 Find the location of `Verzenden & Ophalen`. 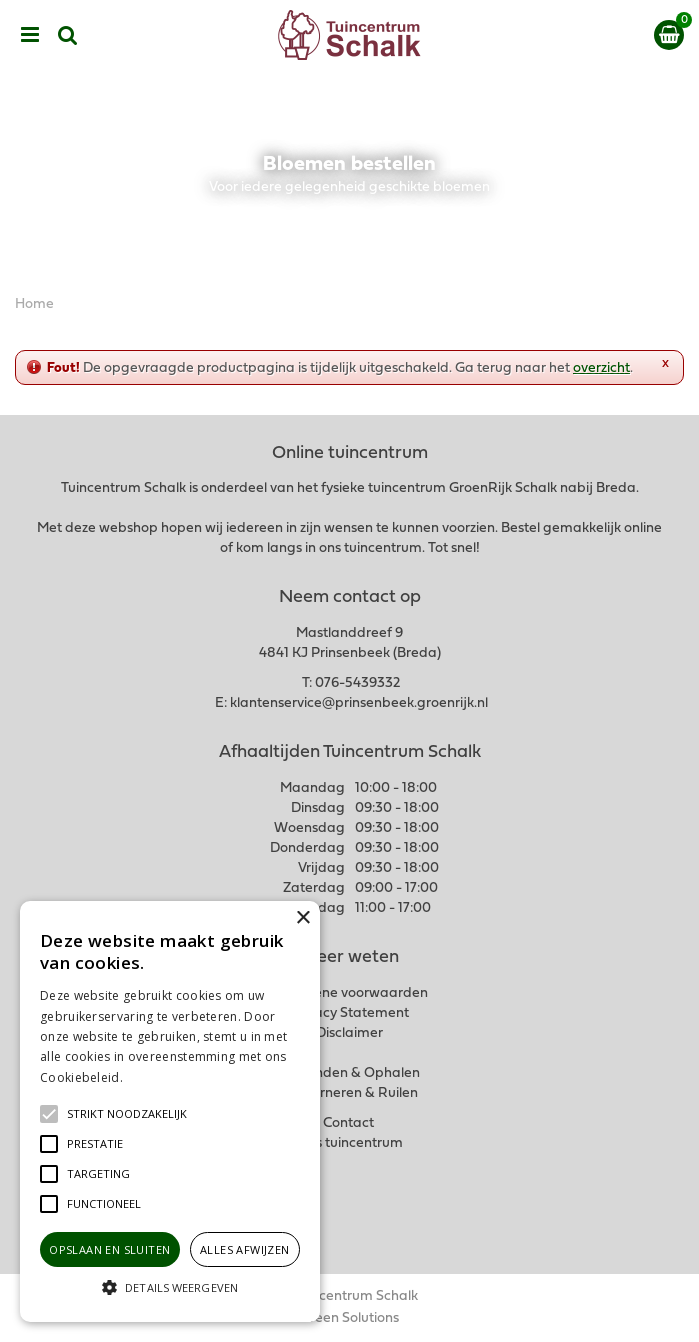

Verzenden & Ophalen is located at coordinates (350, 1073).